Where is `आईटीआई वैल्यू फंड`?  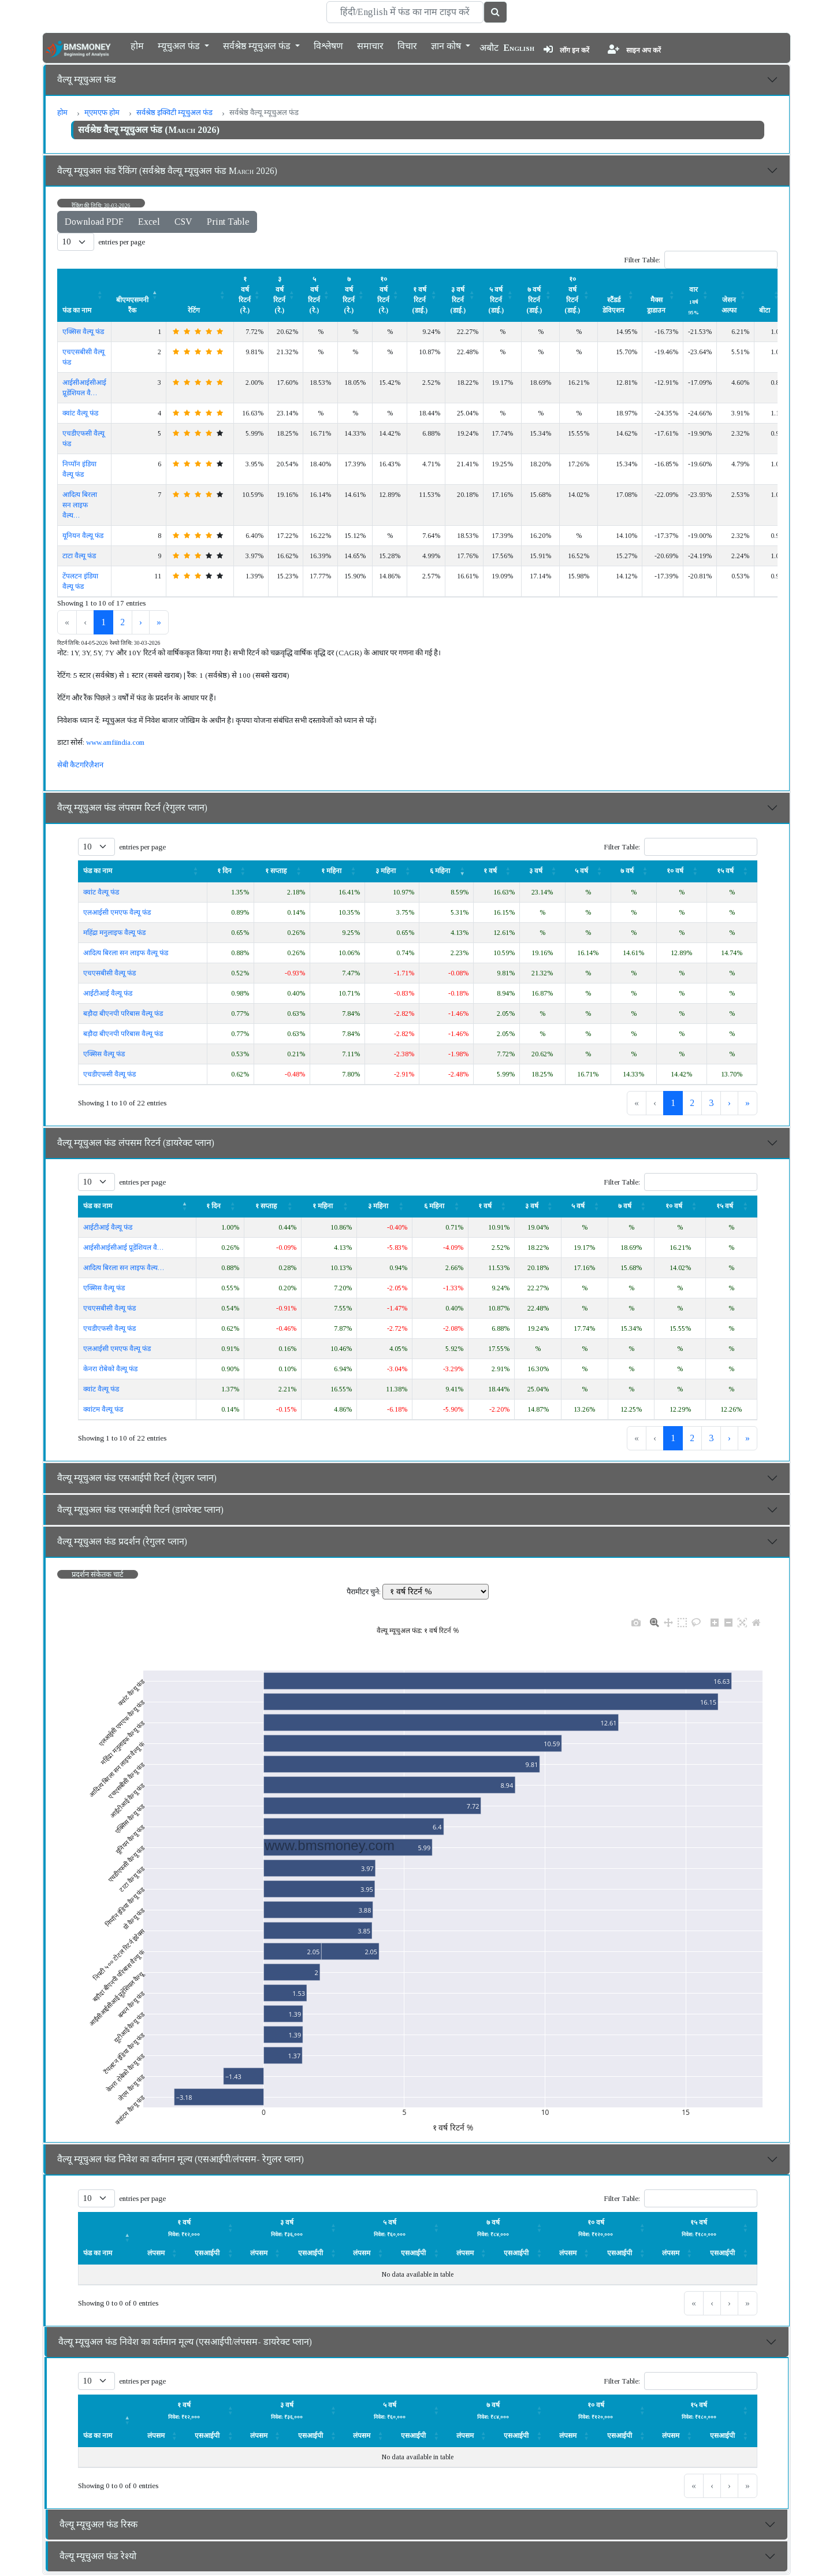
आईटीआई वैल्यू फंड is located at coordinates (107, 993).